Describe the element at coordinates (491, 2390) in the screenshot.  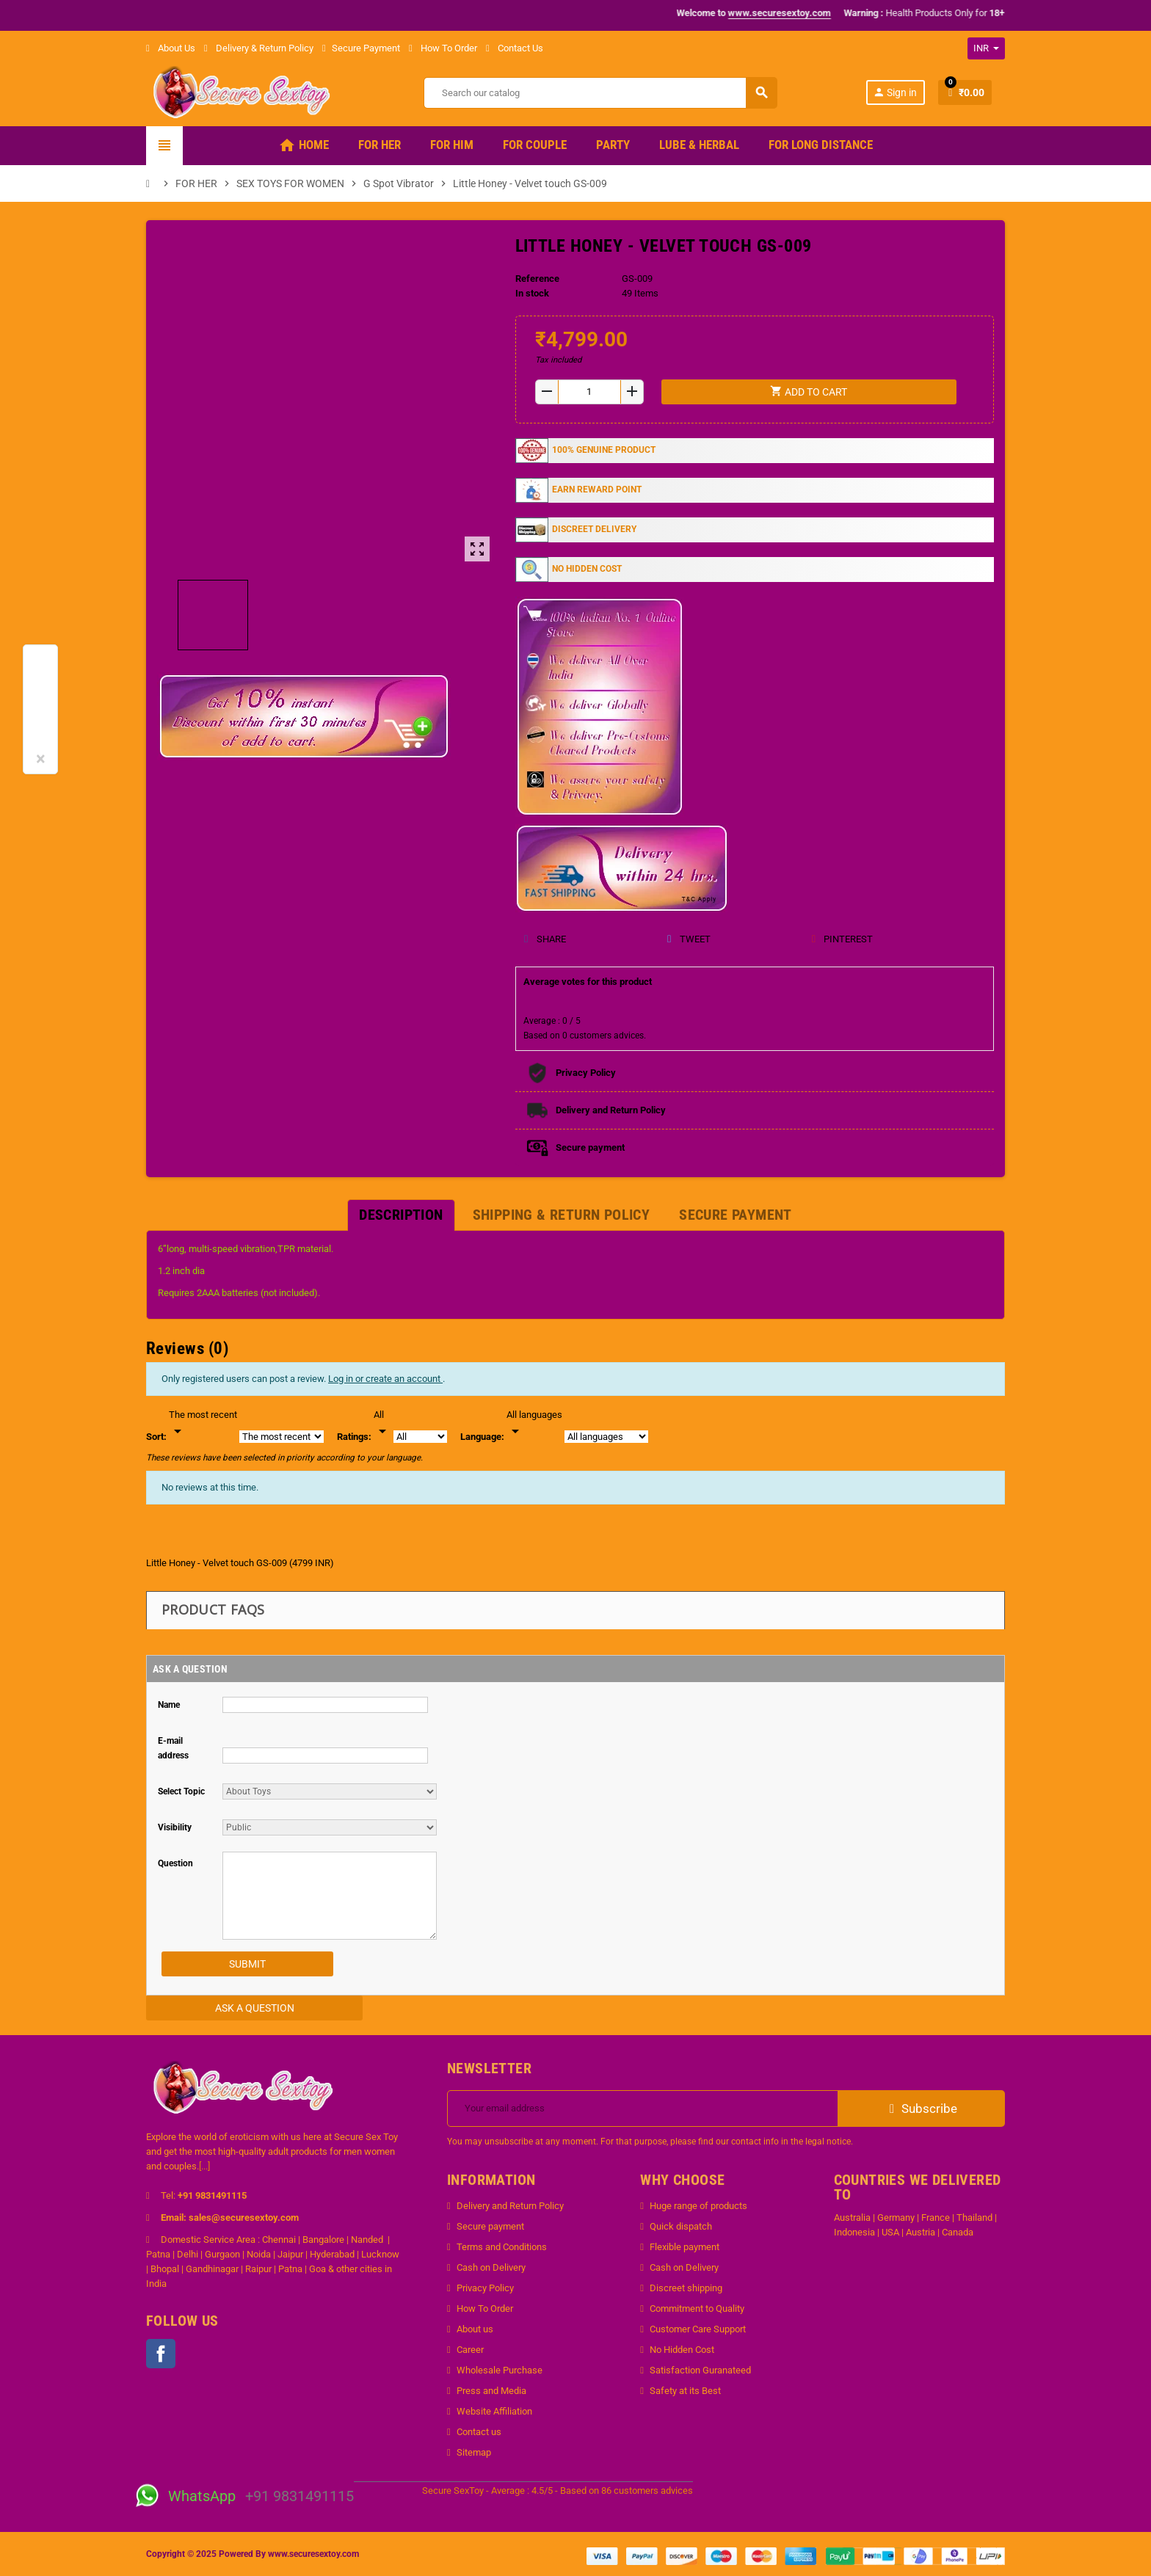
I see `Press and Media` at that location.